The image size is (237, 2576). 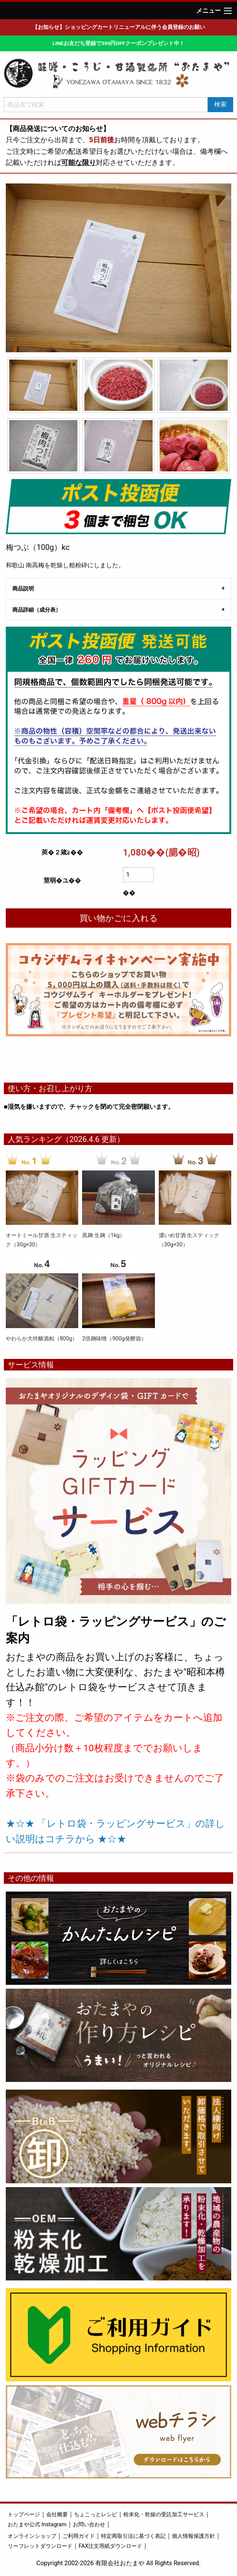 What do you see at coordinates (193, 2536) in the screenshot?
I see `個人情報保護方針` at bounding box center [193, 2536].